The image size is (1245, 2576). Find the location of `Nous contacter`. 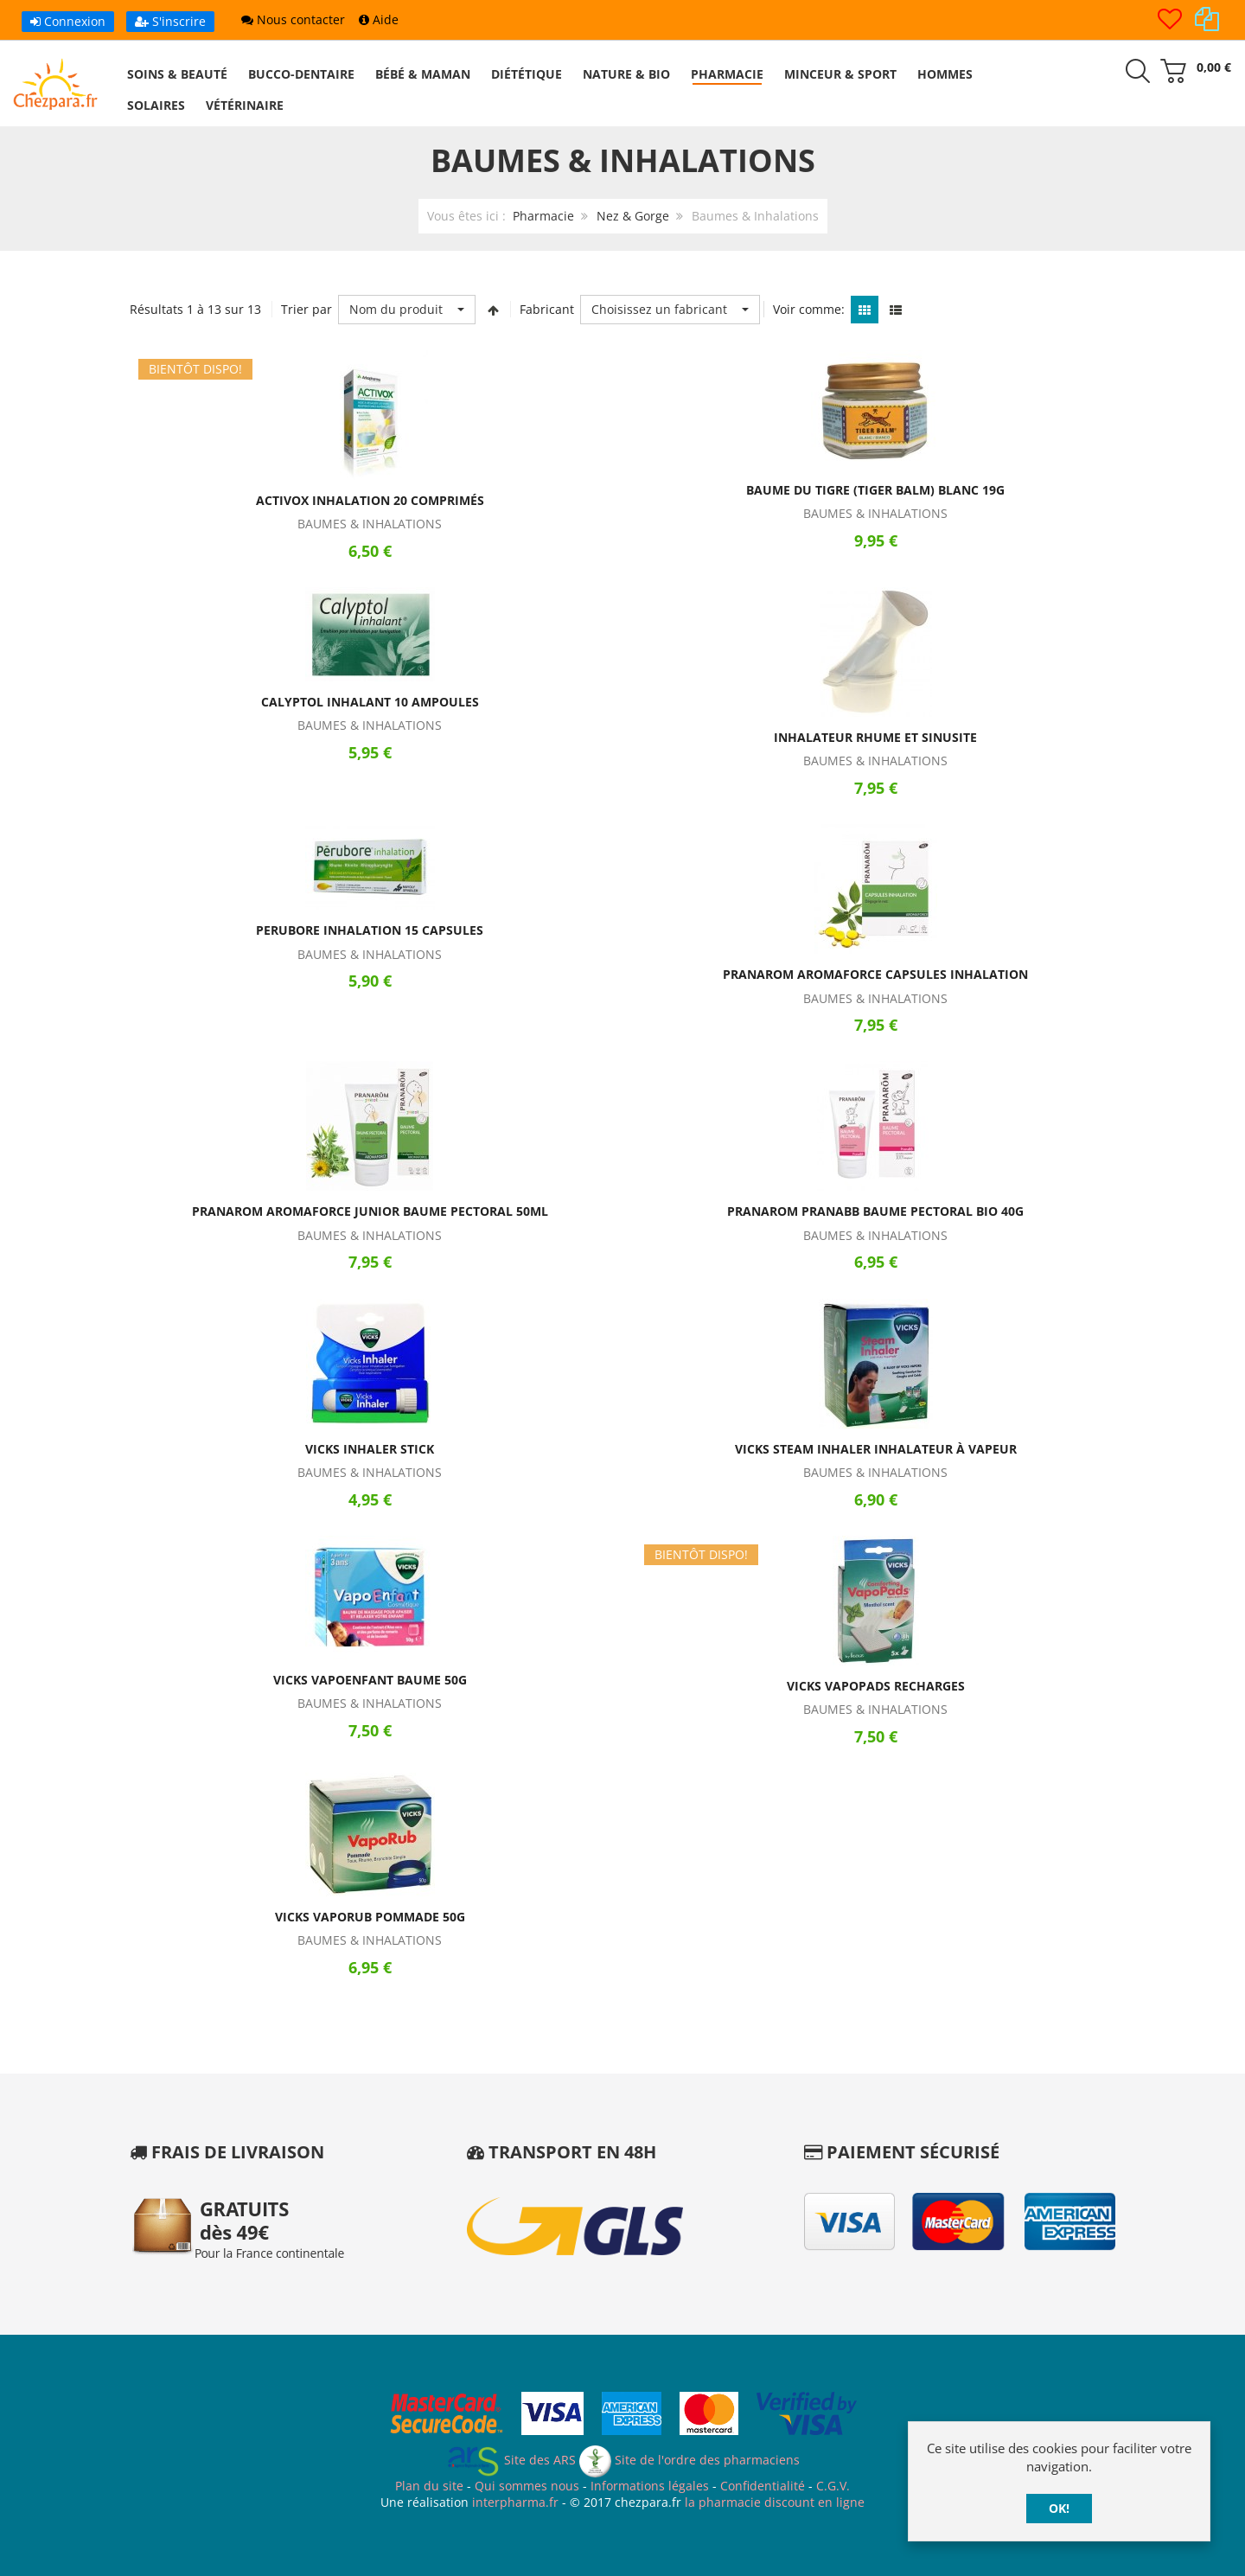

Nous contacter is located at coordinates (293, 19).